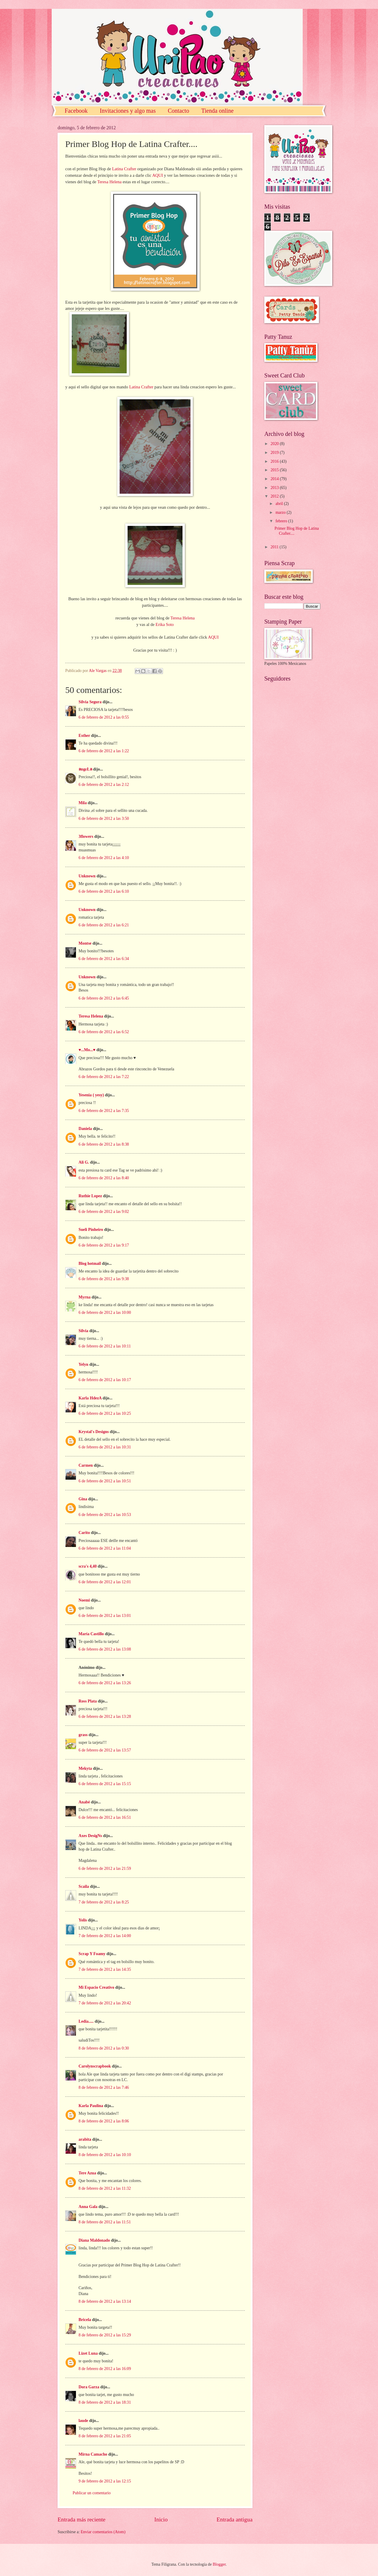 Image resolution: width=378 pixels, height=2576 pixels. What do you see at coordinates (105, 1649) in the screenshot?
I see `6 de febrero de 2012 a las 13:08` at bounding box center [105, 1649].